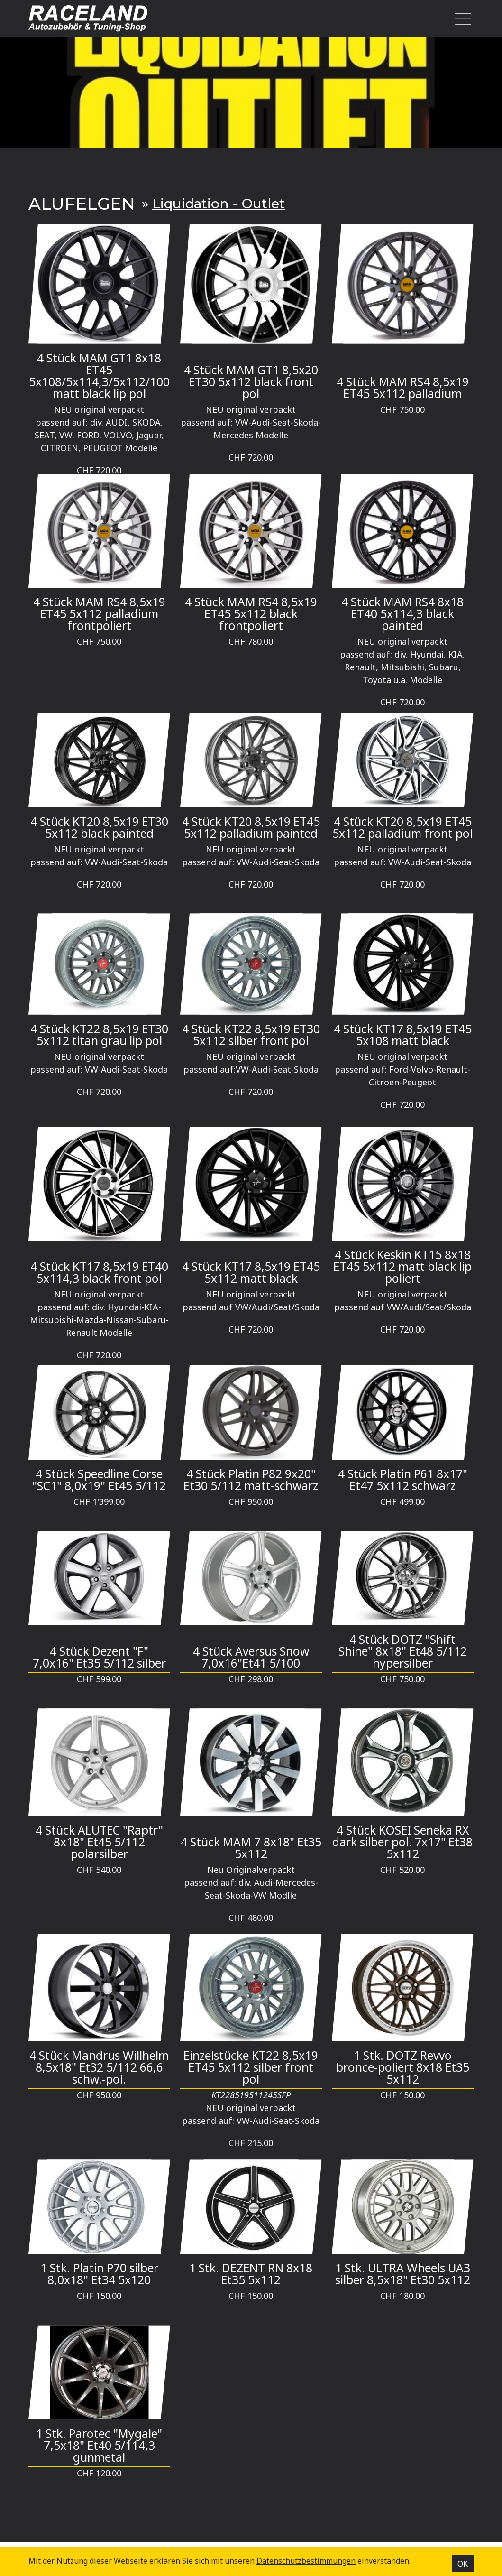  What do you see at coordinates (250, 2274) in the screenshot?
I see `1 Stk. DEZENT RN 8x18 Et35 5x112` at bounding box center [250, 2274].